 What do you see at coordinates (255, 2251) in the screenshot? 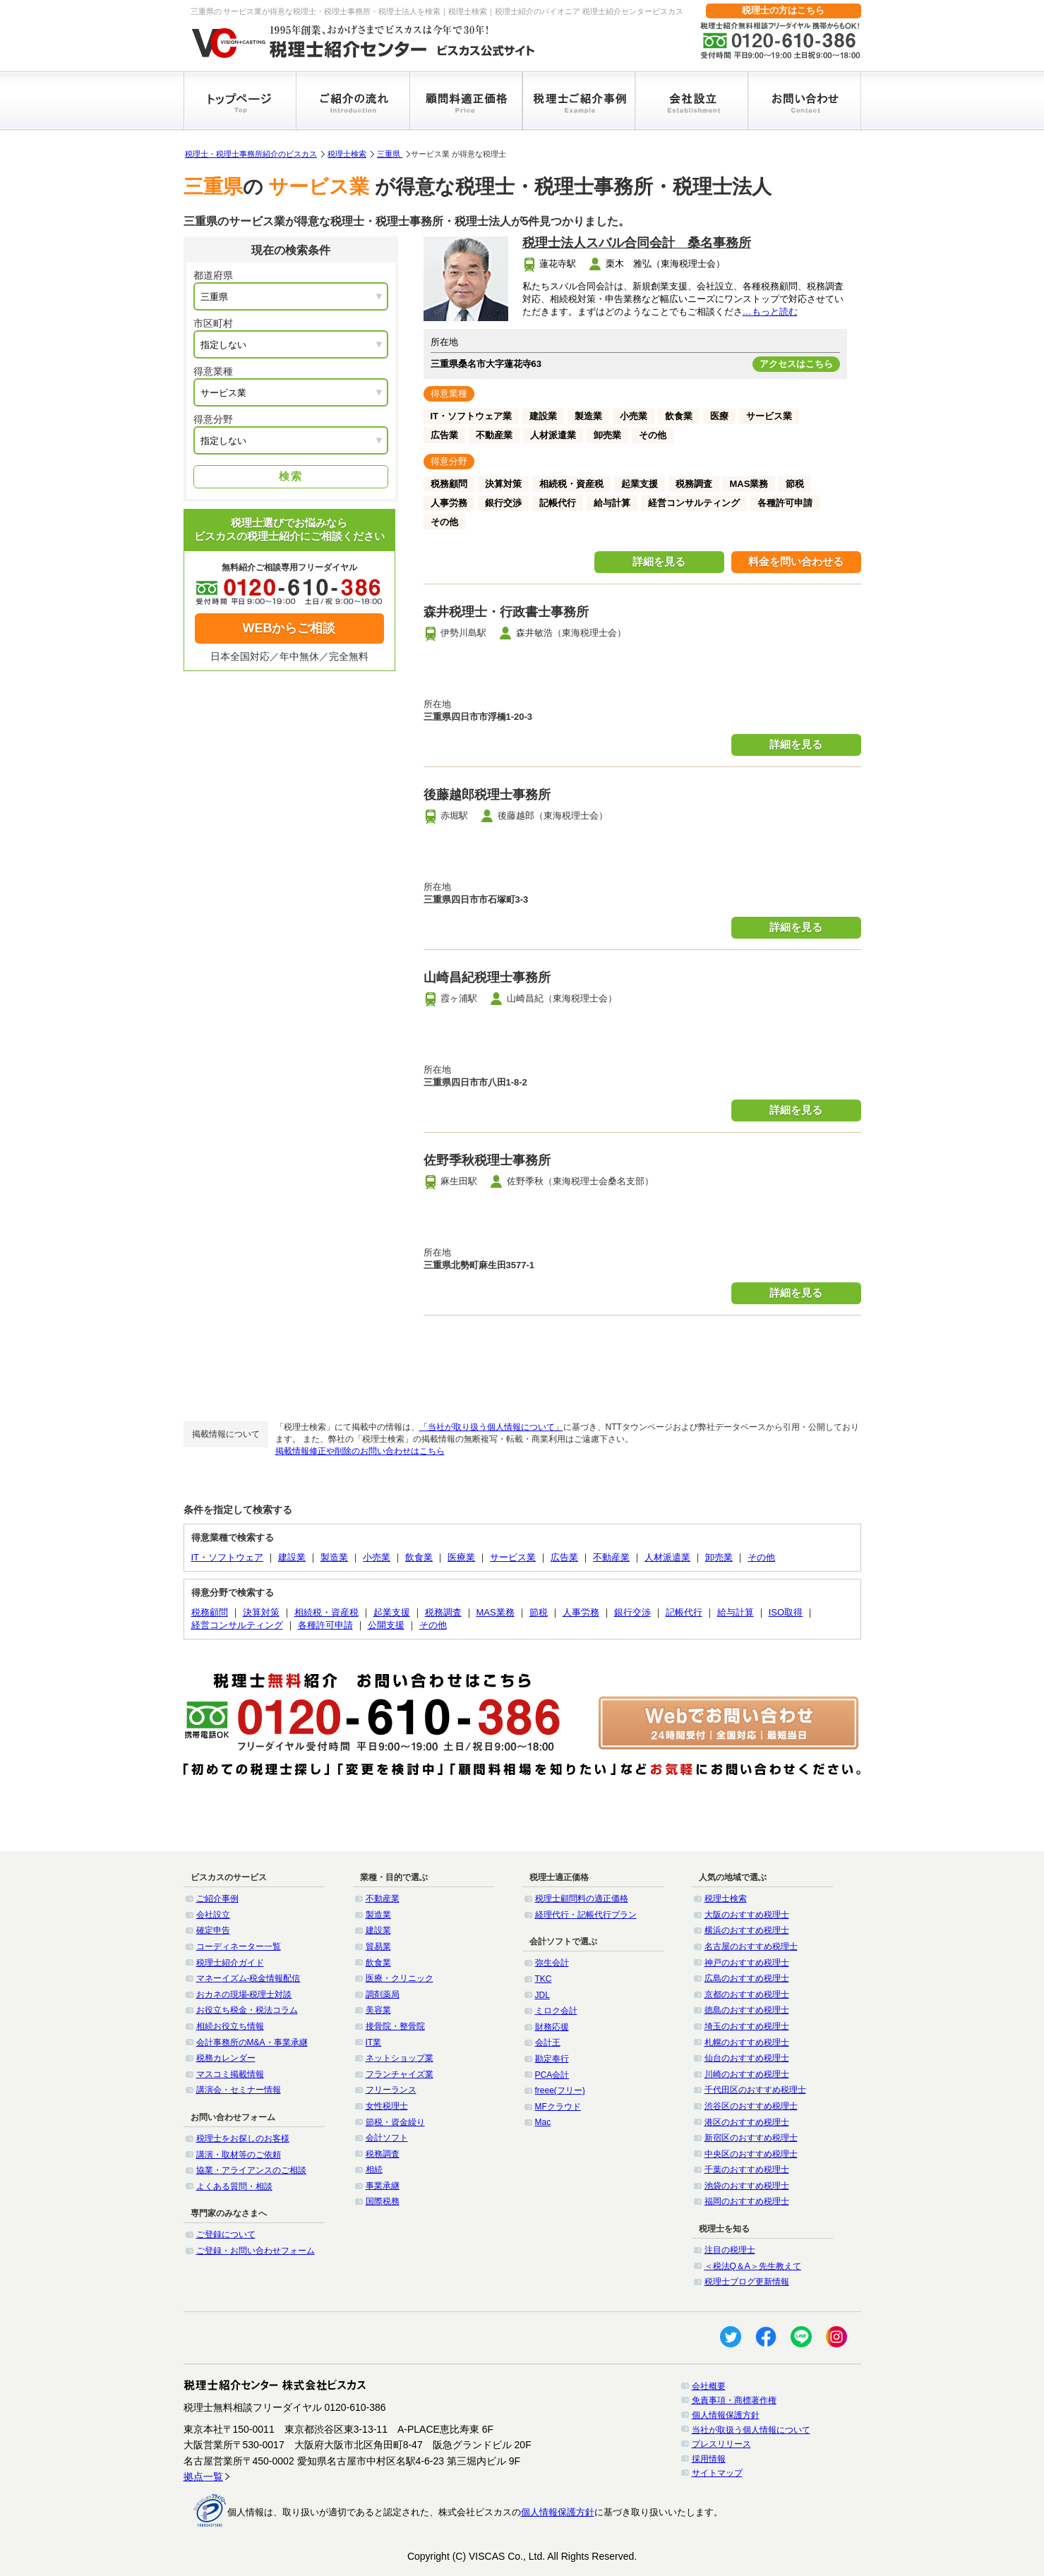
I see `ご登録・お問い合わせフォーム` at bounding box center [255, 2251].